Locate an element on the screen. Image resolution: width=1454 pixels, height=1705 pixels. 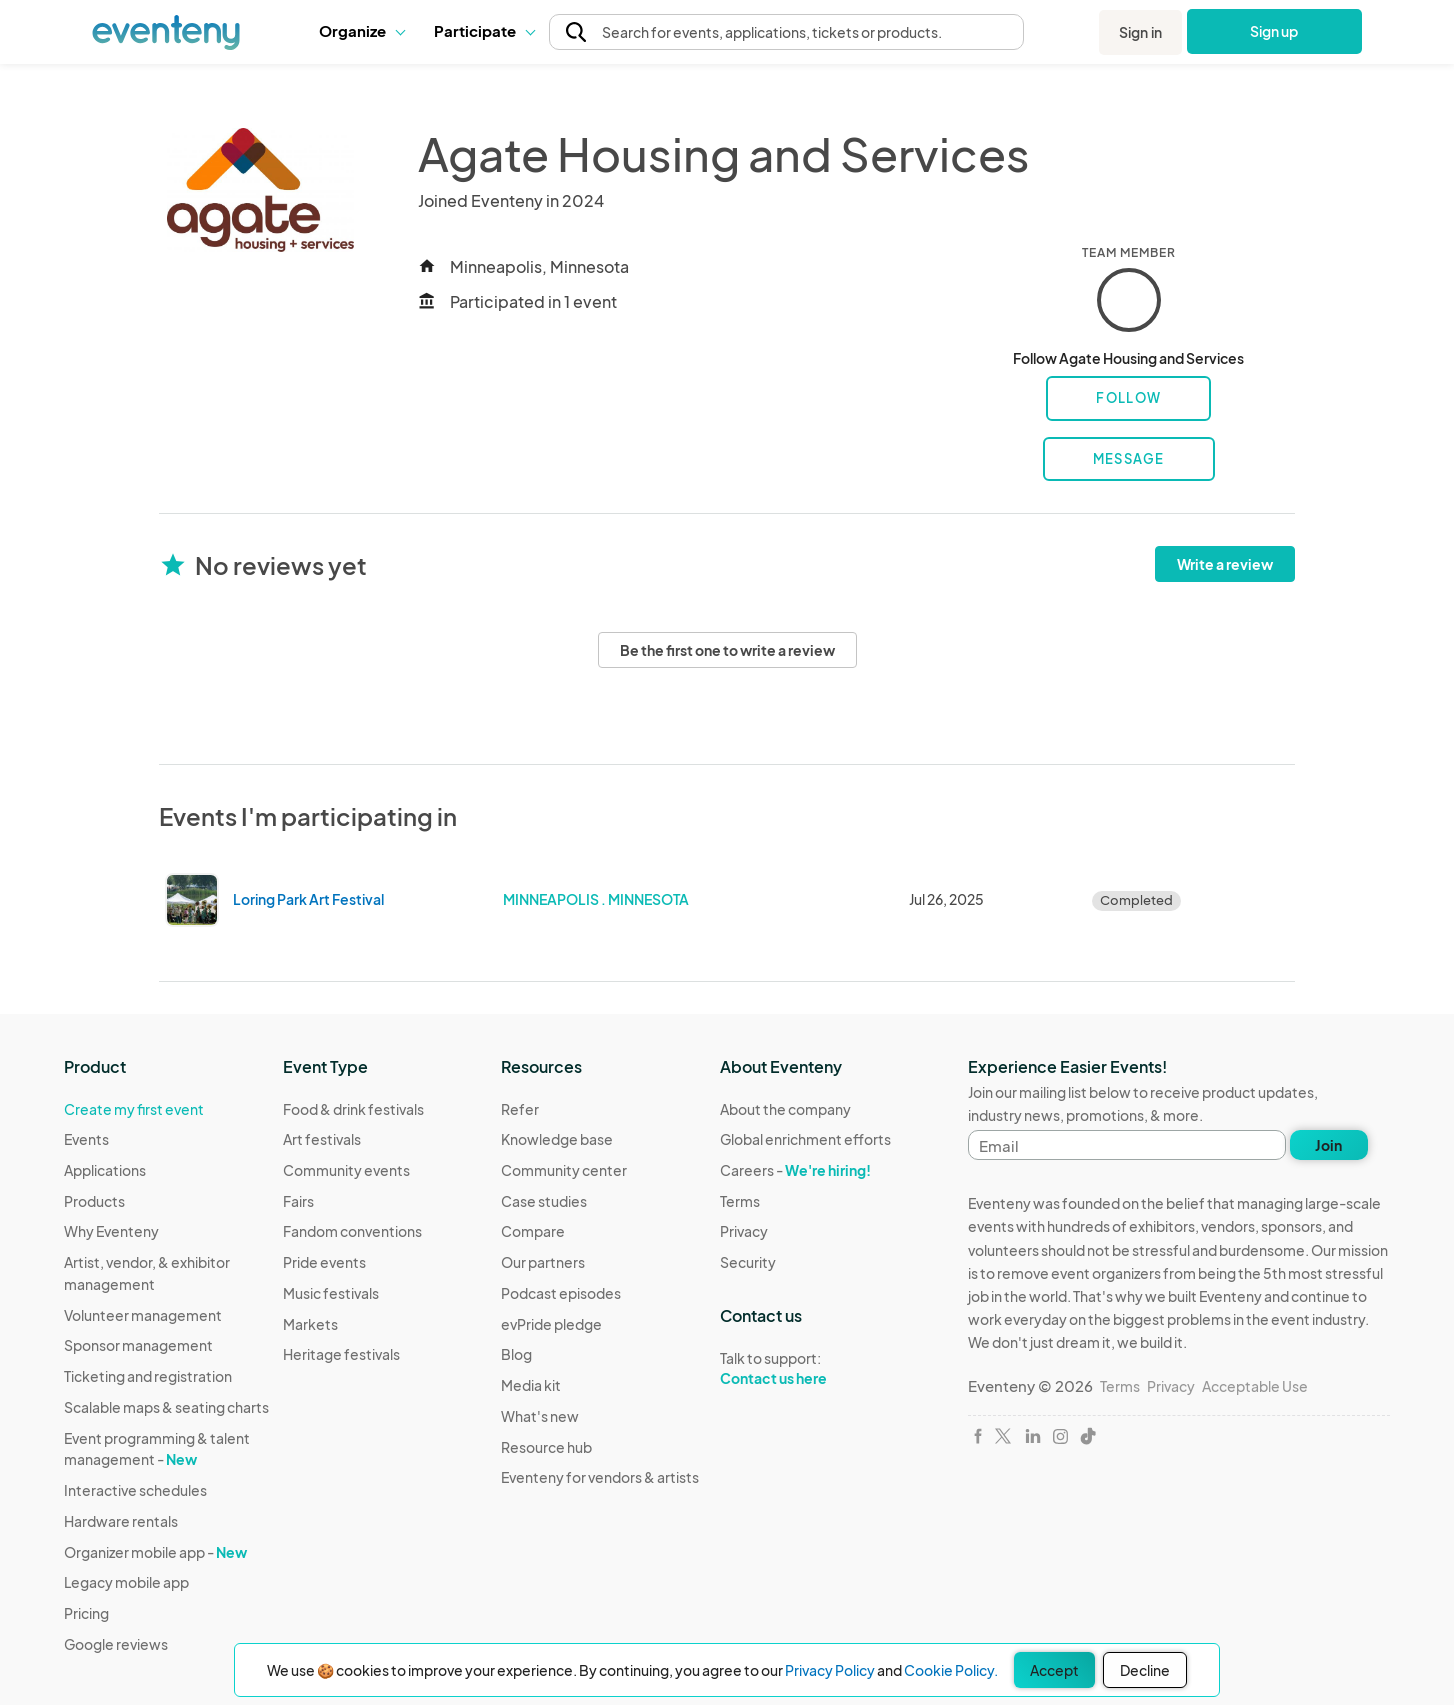
Careers - is located at coordinates (795, 1170).